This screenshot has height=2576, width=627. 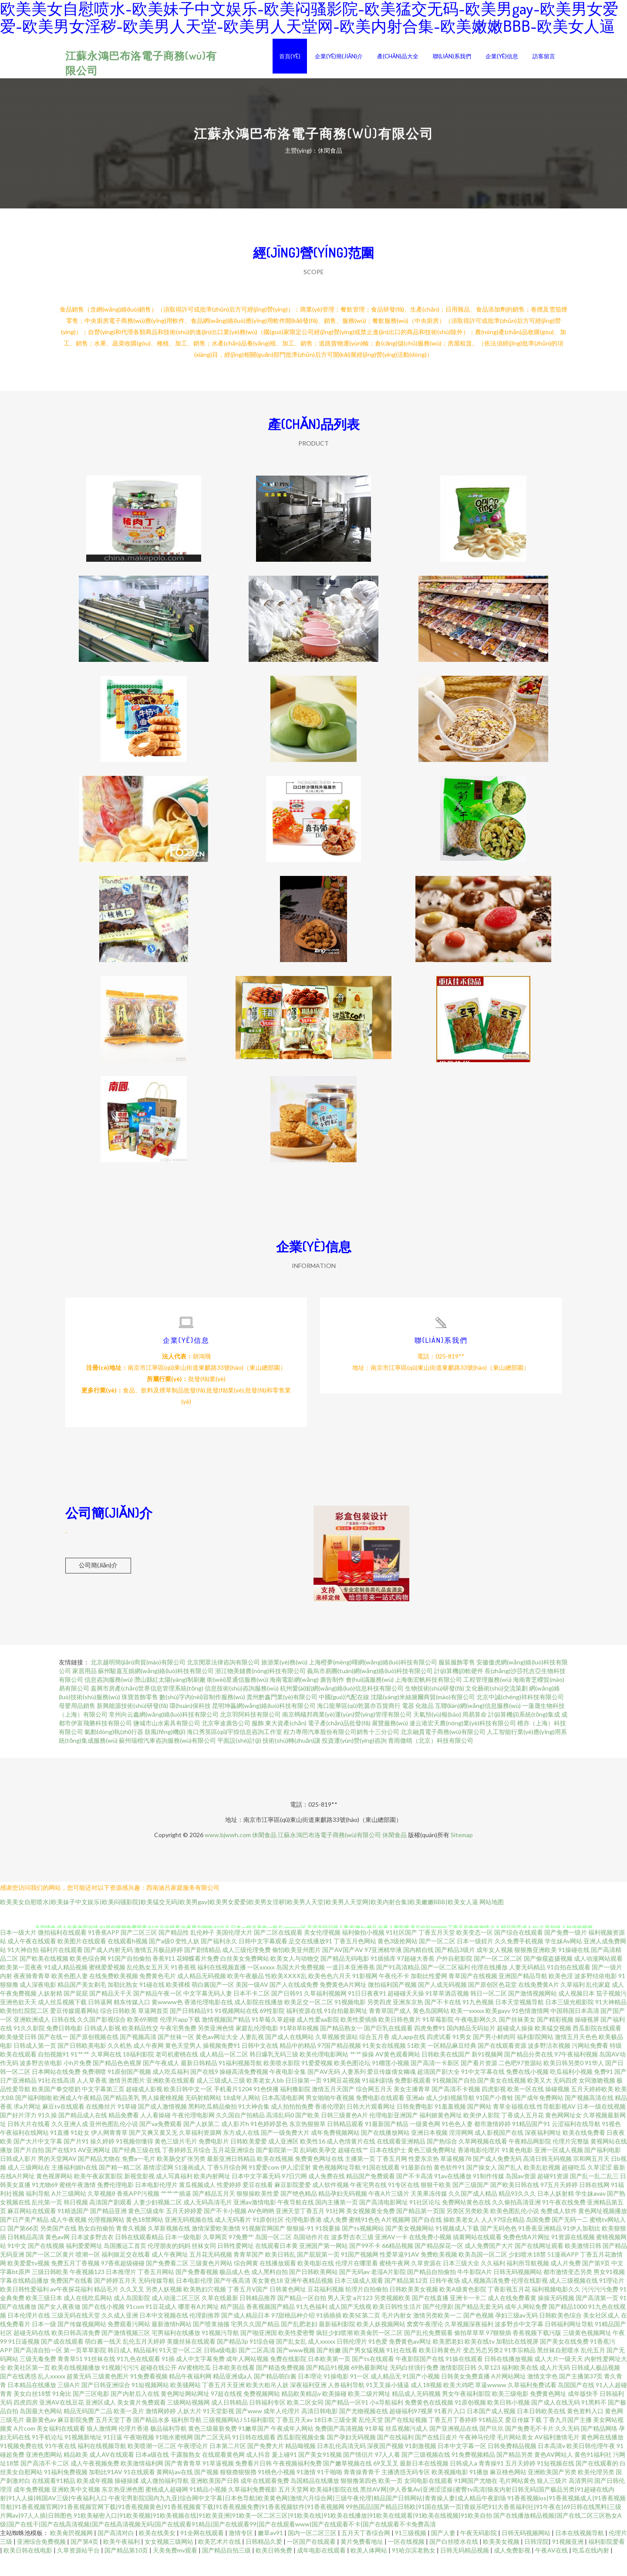 What do you see at coordinates (66, 1988) in the screenshot?
I see `91成人精品视频` at bounding box center [66, 1988].